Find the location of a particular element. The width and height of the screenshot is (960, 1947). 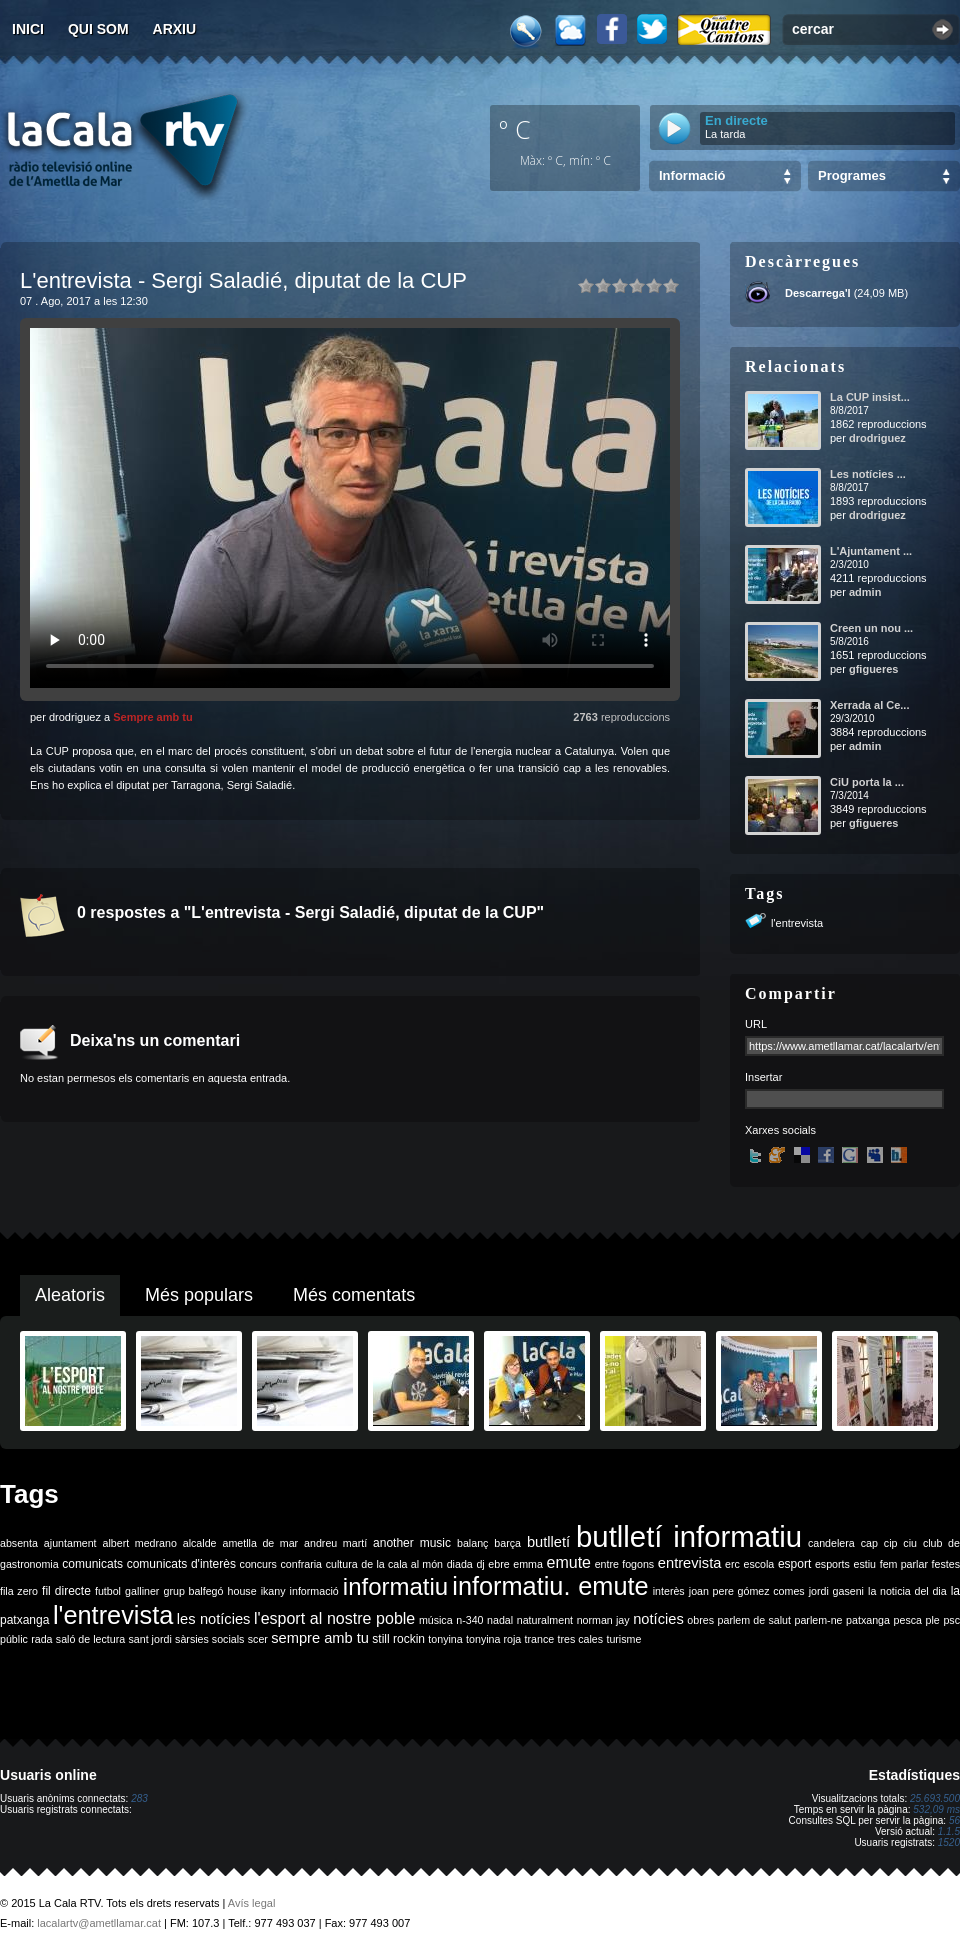

esports is located at coordinates (832, 1564).